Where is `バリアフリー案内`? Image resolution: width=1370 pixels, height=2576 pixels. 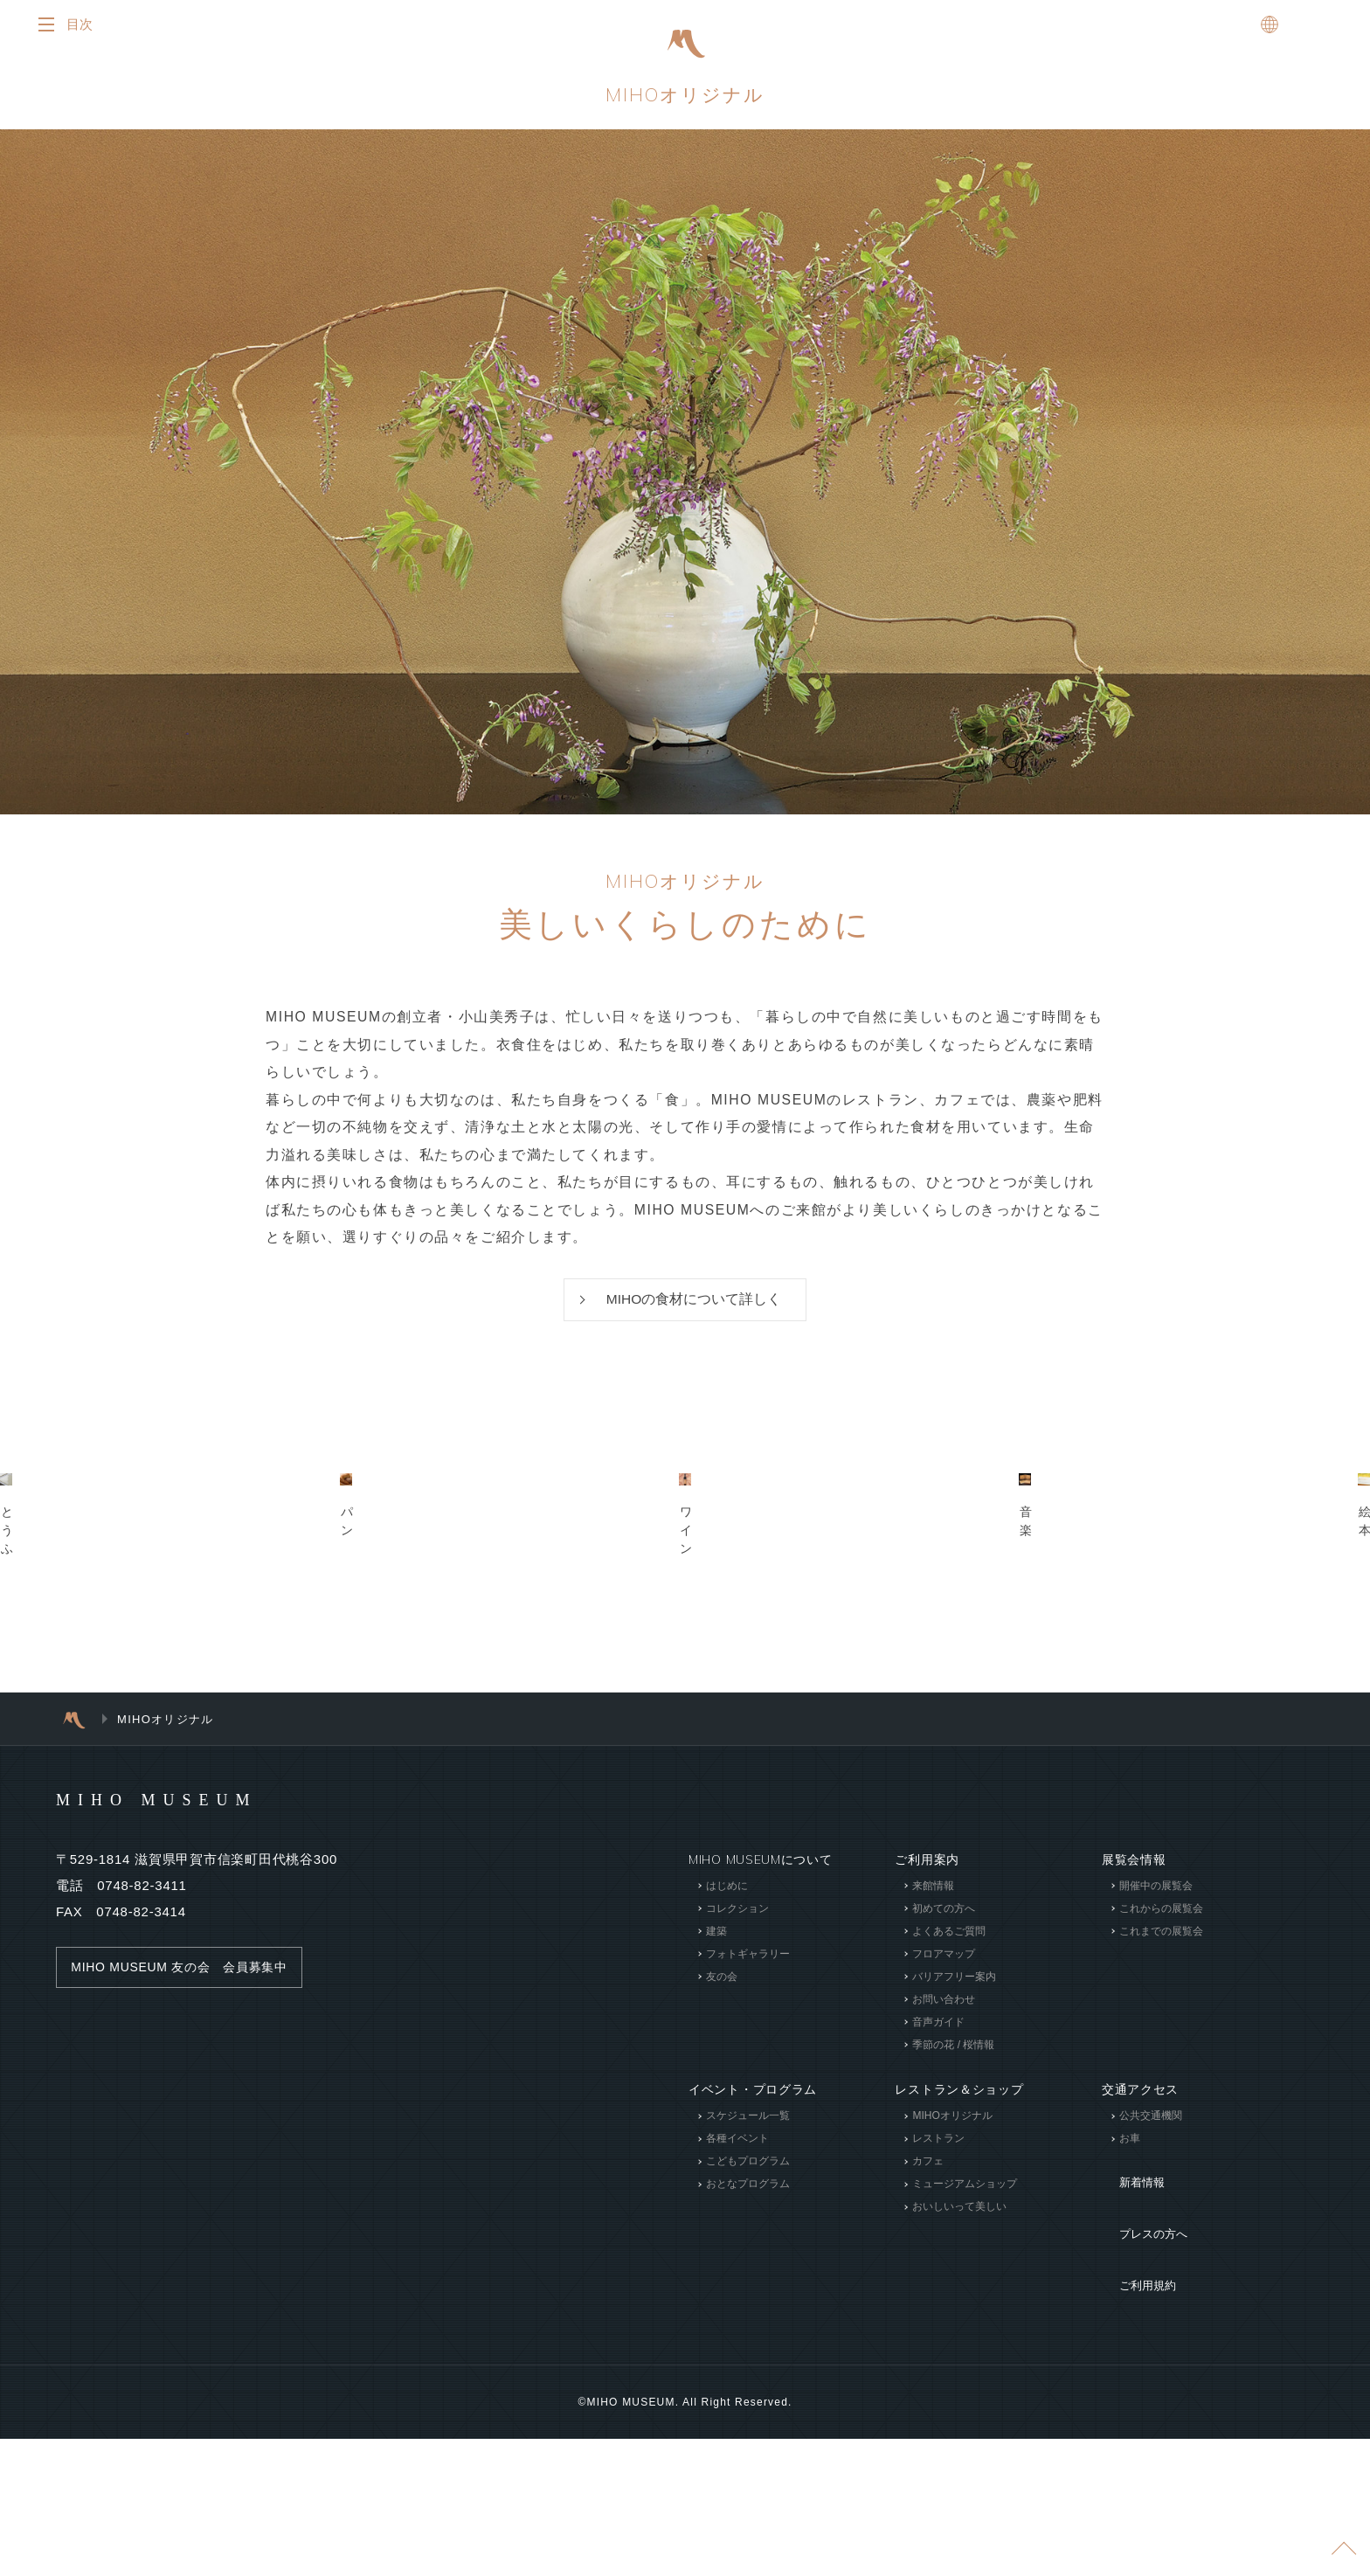 バリアフリー案内 is located at coordinates (954, 2190).